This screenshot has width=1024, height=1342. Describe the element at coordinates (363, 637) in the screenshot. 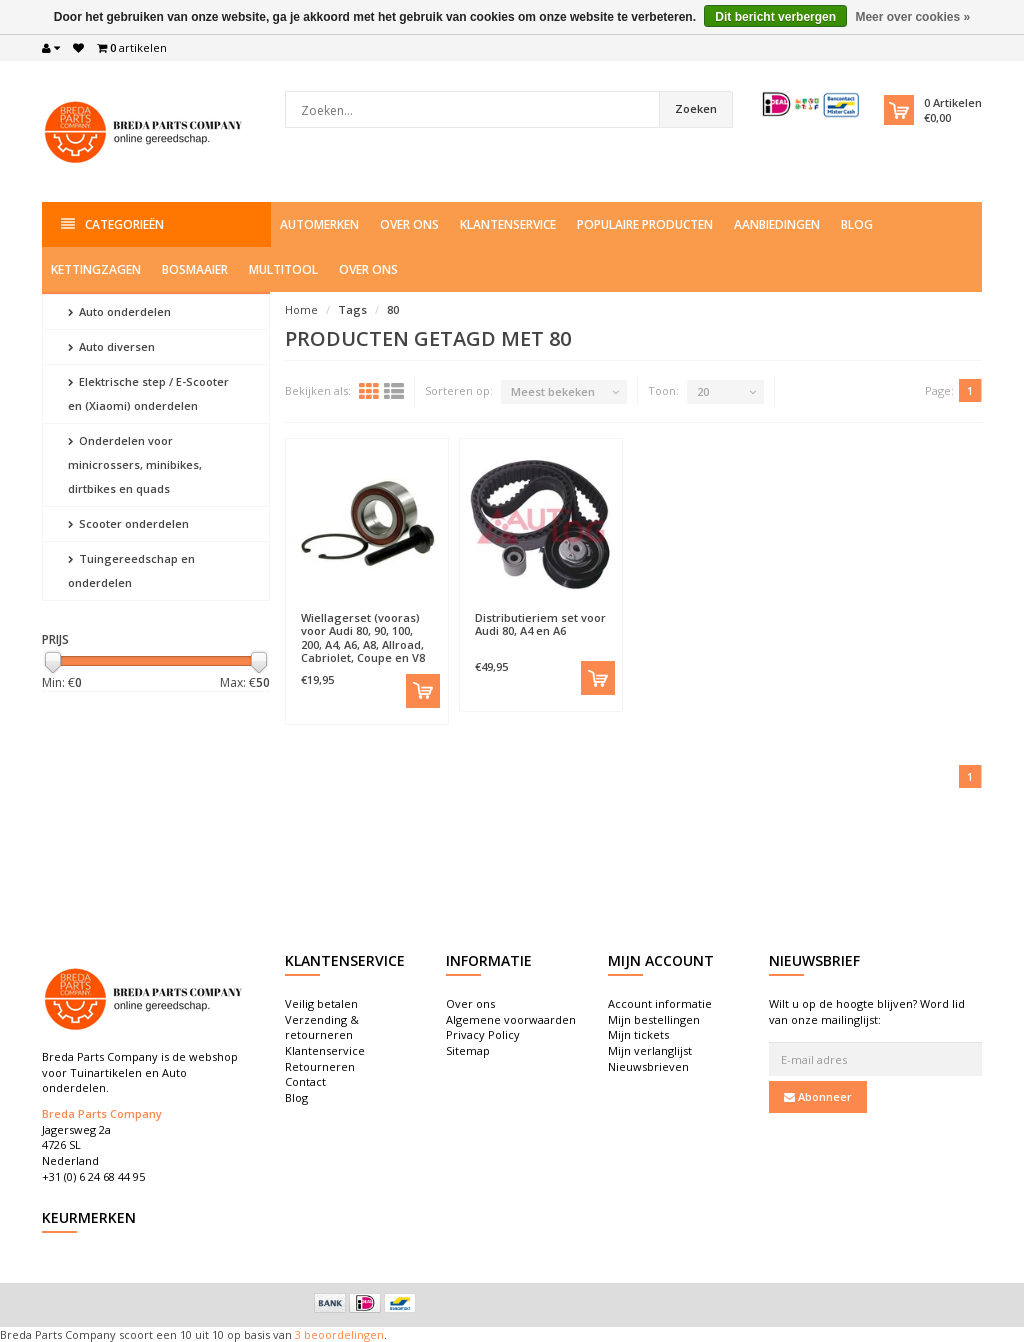

I see `Wiellagerset (vooras) voor Audi 80, 90, 100, 200, A4, A6, A8, Allroad, Cabriolet, Coupe en V8` at that location.